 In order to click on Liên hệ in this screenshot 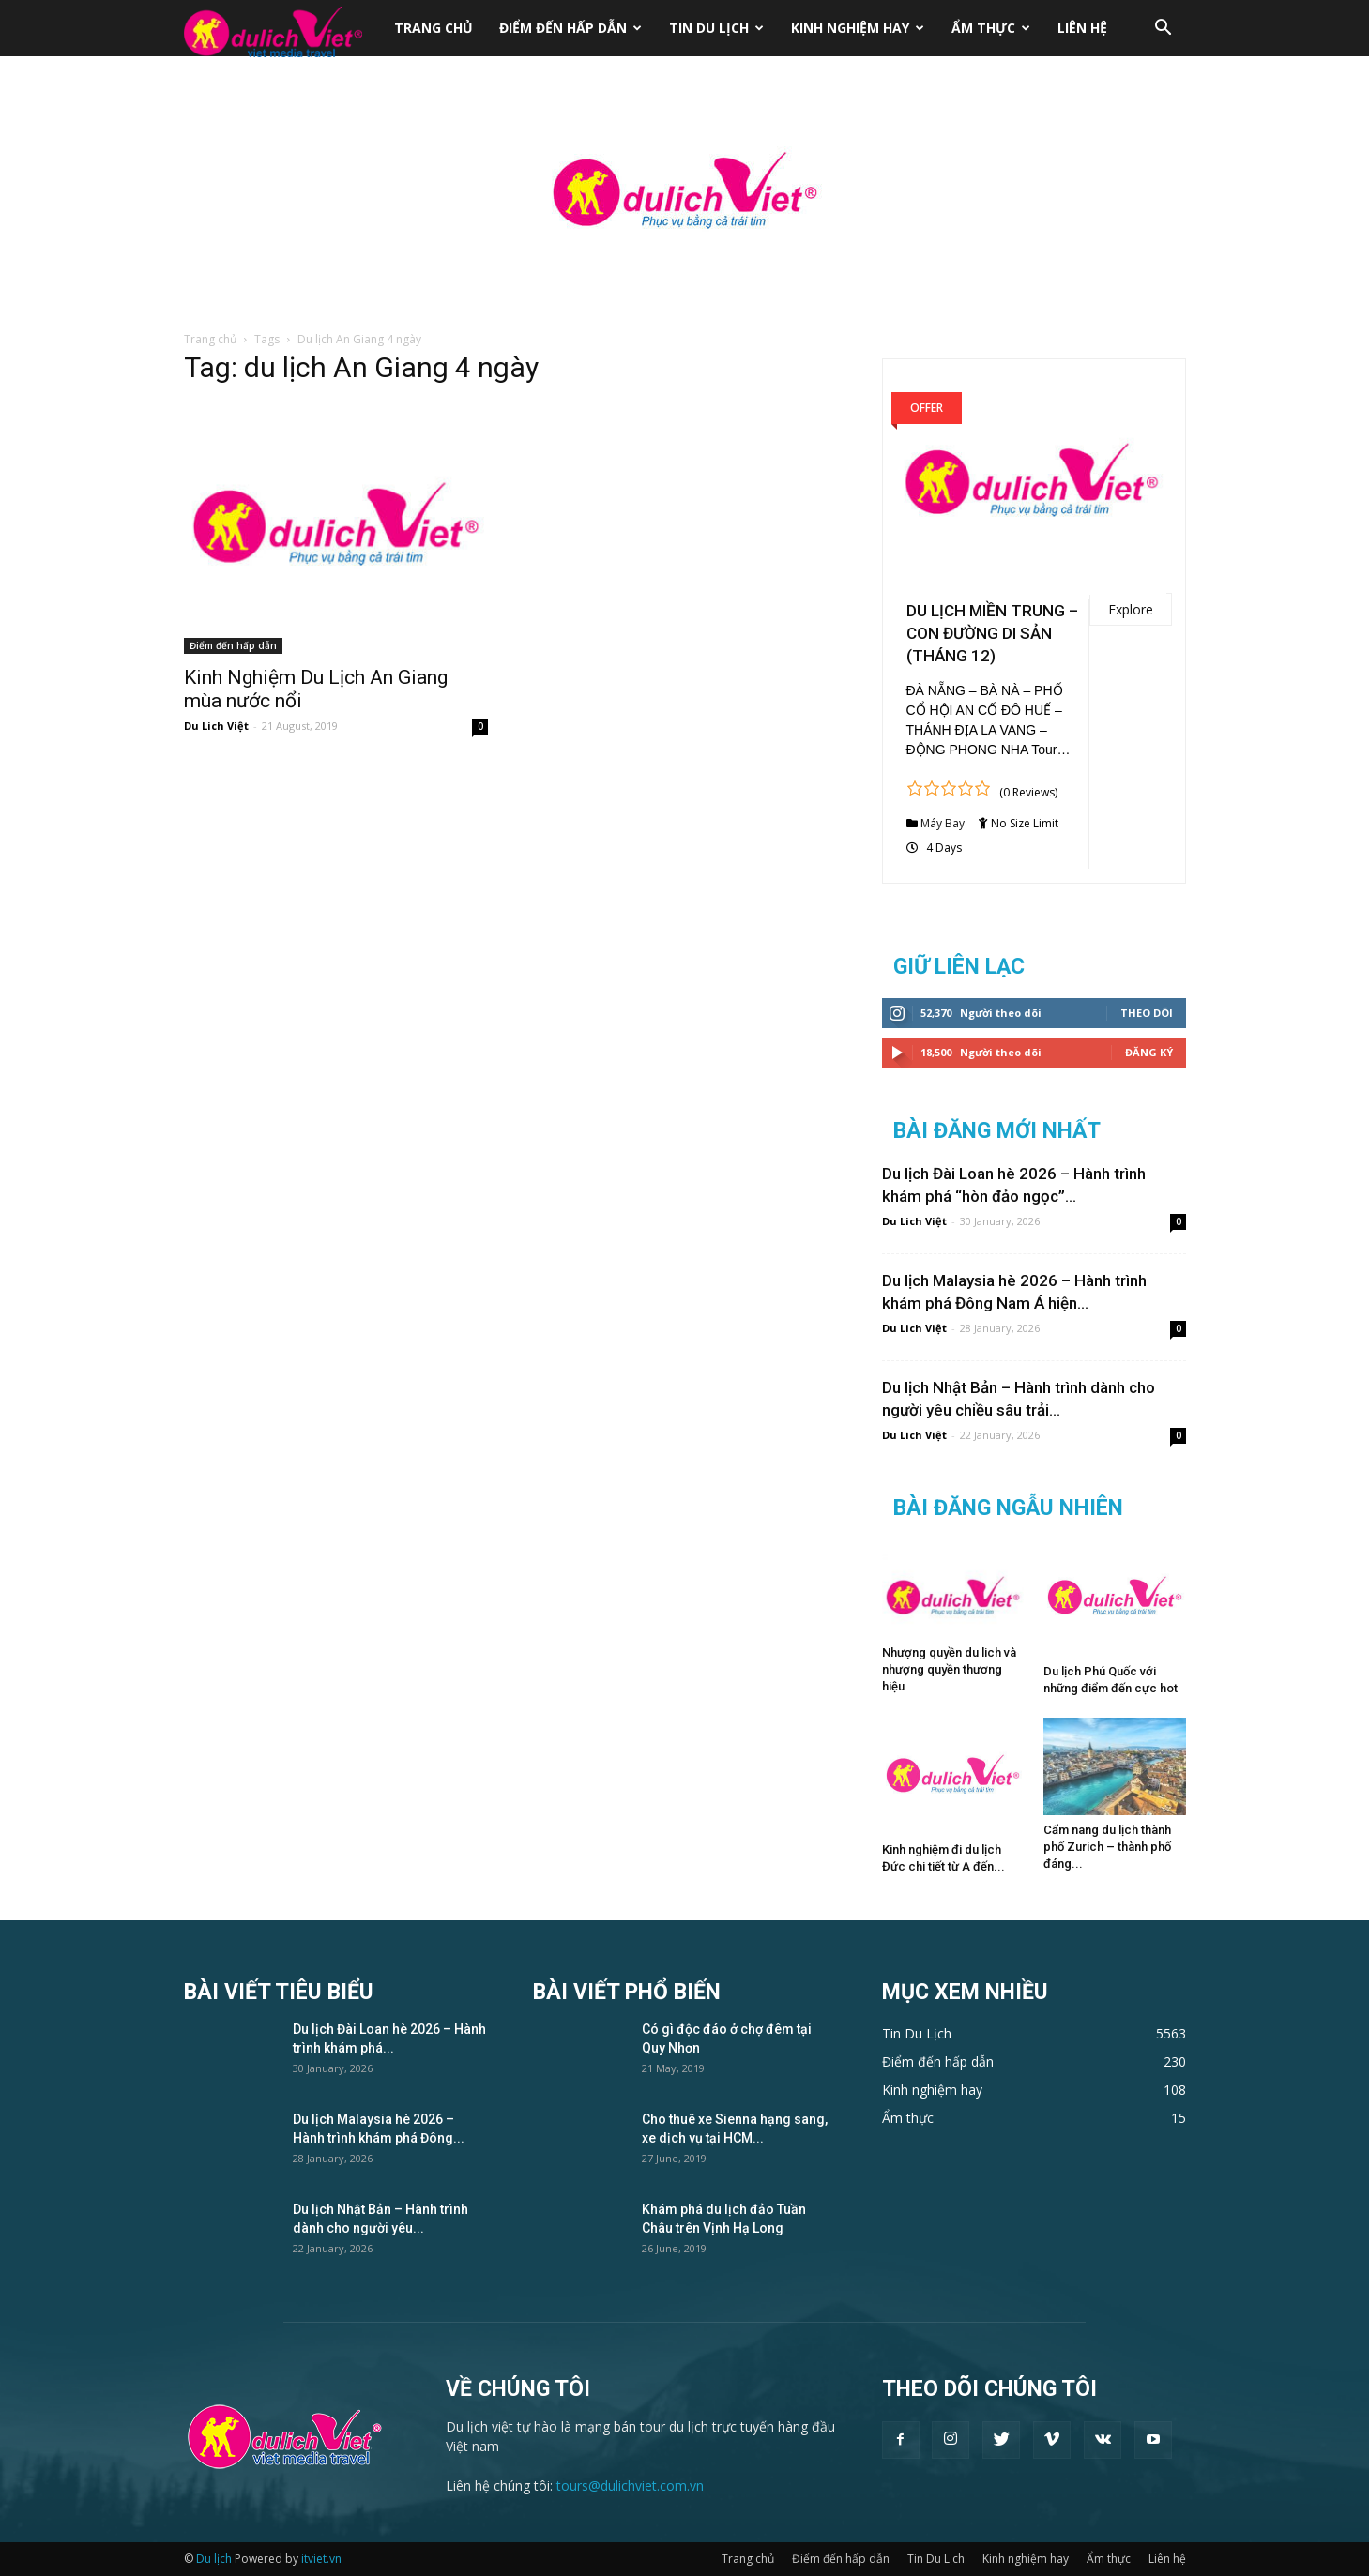, I will do `click(1082, 28)`.